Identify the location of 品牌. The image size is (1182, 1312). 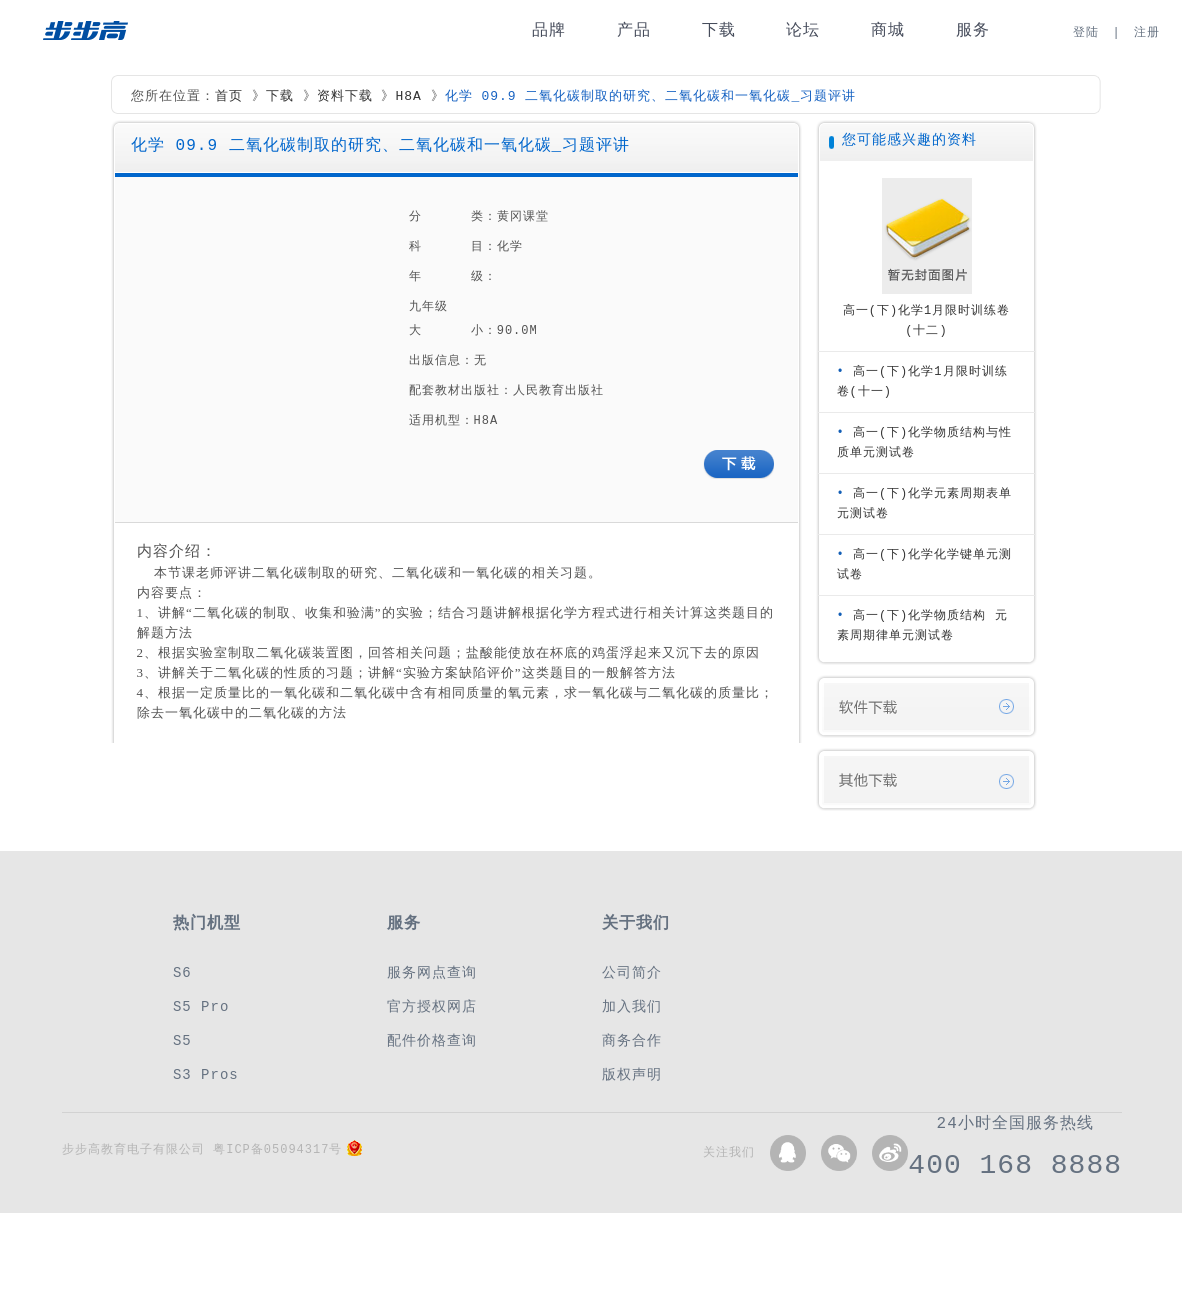
(549, 30).